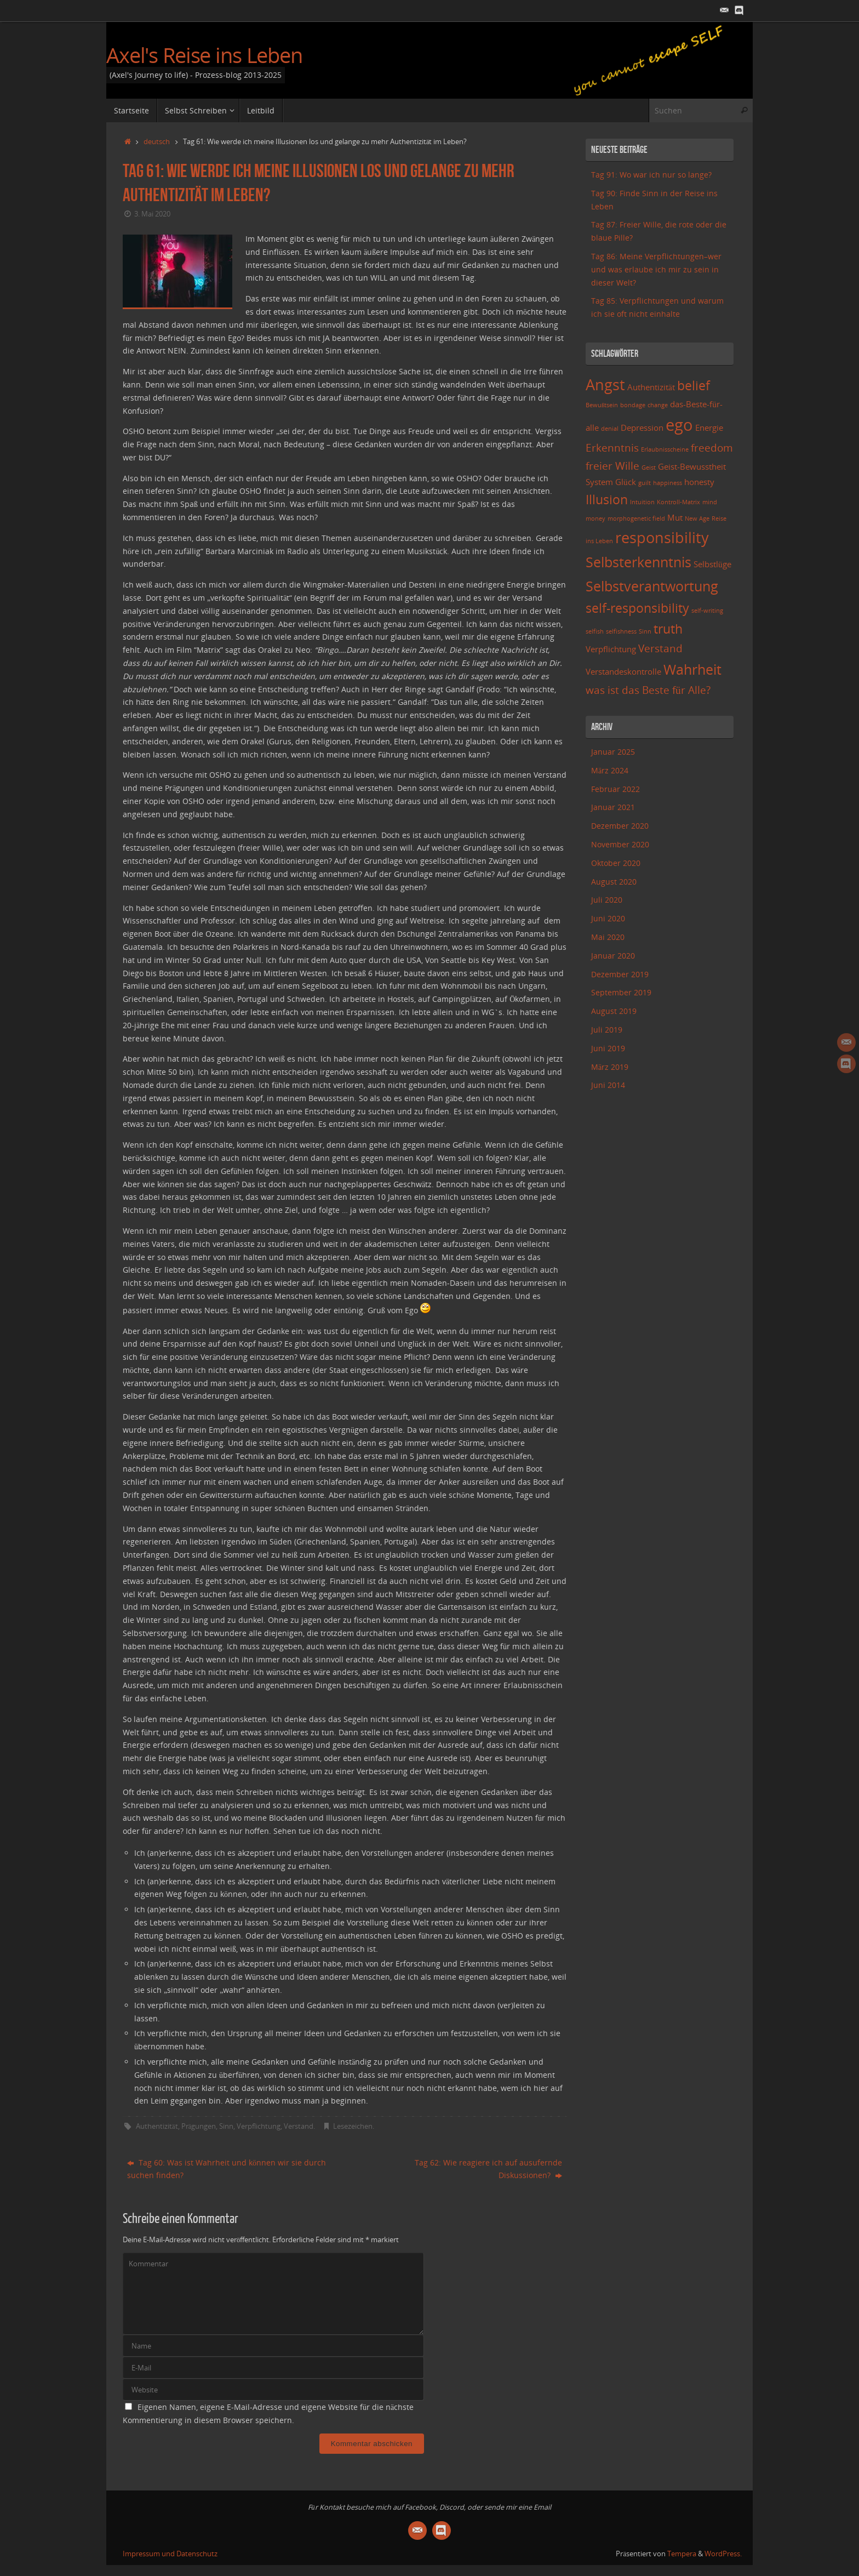  Describe the element at coordinates (157, 141) in the screenshot. I see `deutsch` at that location.